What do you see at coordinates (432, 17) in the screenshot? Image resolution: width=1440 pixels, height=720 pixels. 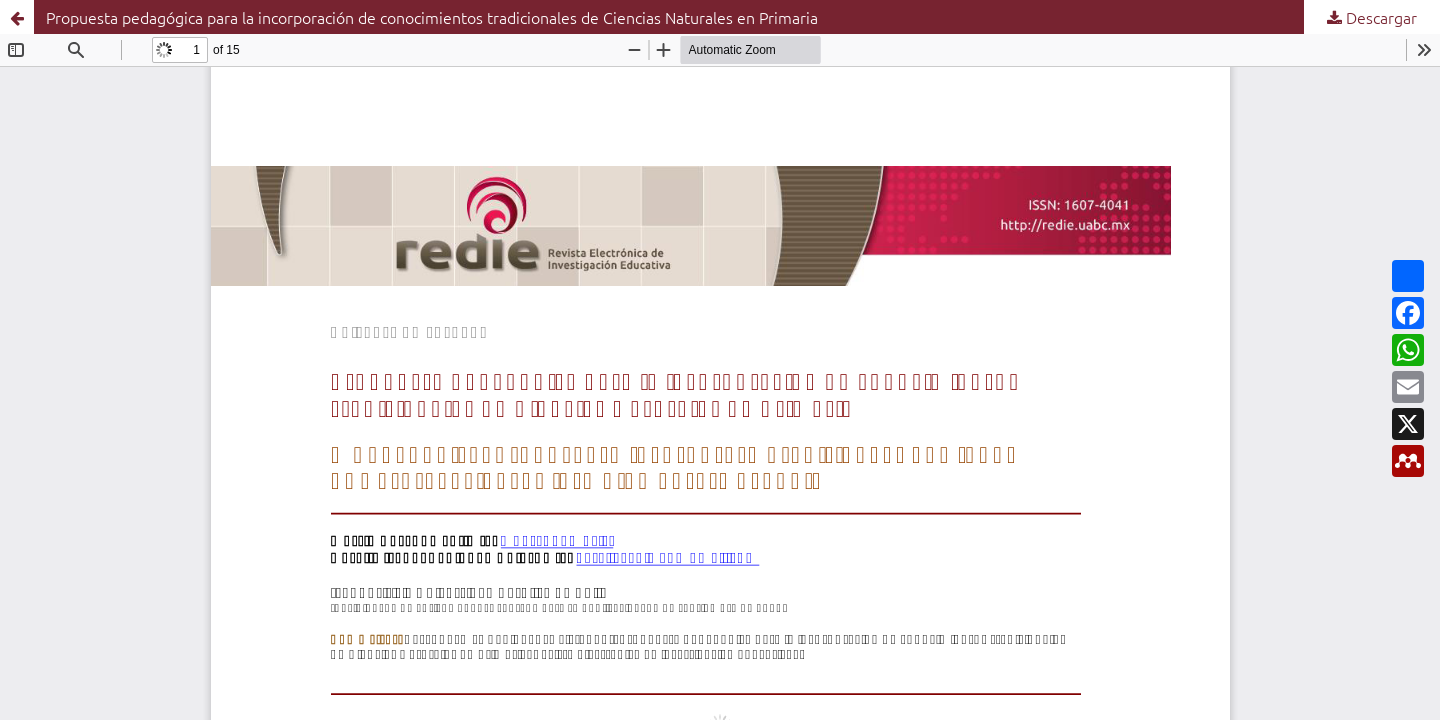 I see `Propuesta pedagógica para la incorporación de conocimientos tradicionales de Ciencias Naturales en Primaria` at bounding box center [432, 17].